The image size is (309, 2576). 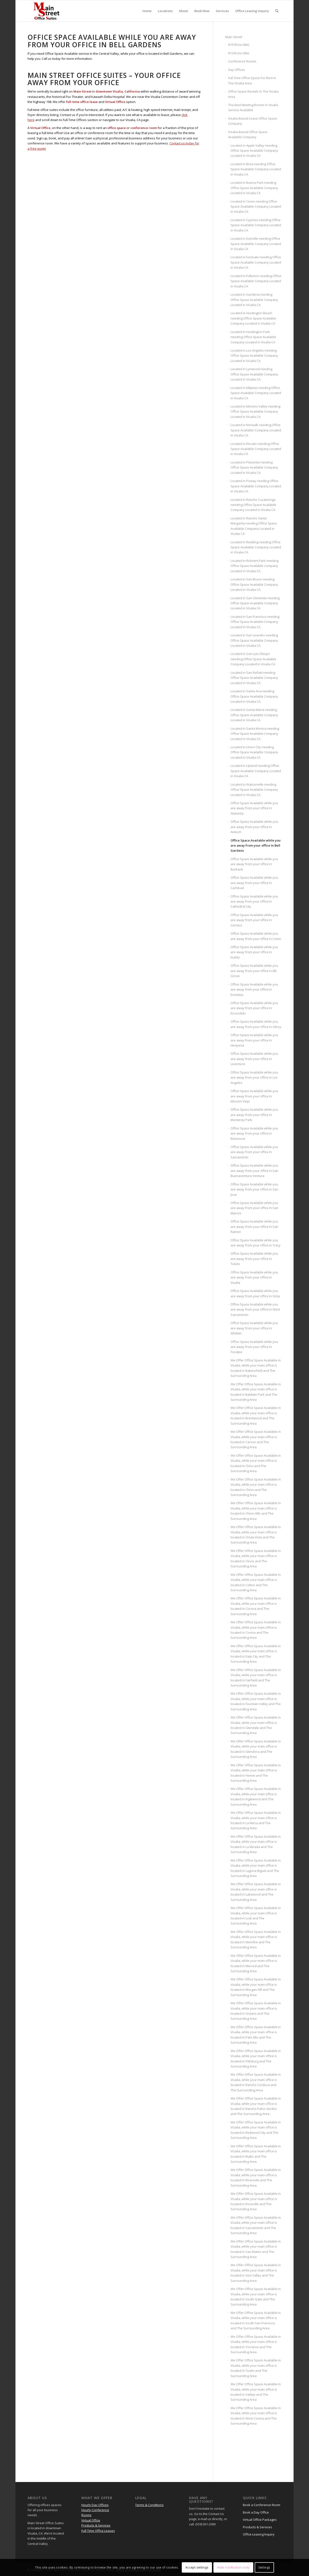 What do you see at coordinates (254, 989) in the screenshot?
I see `Office Space Available while you are away from your office In Encinitas` at bounding box center [254, 989].